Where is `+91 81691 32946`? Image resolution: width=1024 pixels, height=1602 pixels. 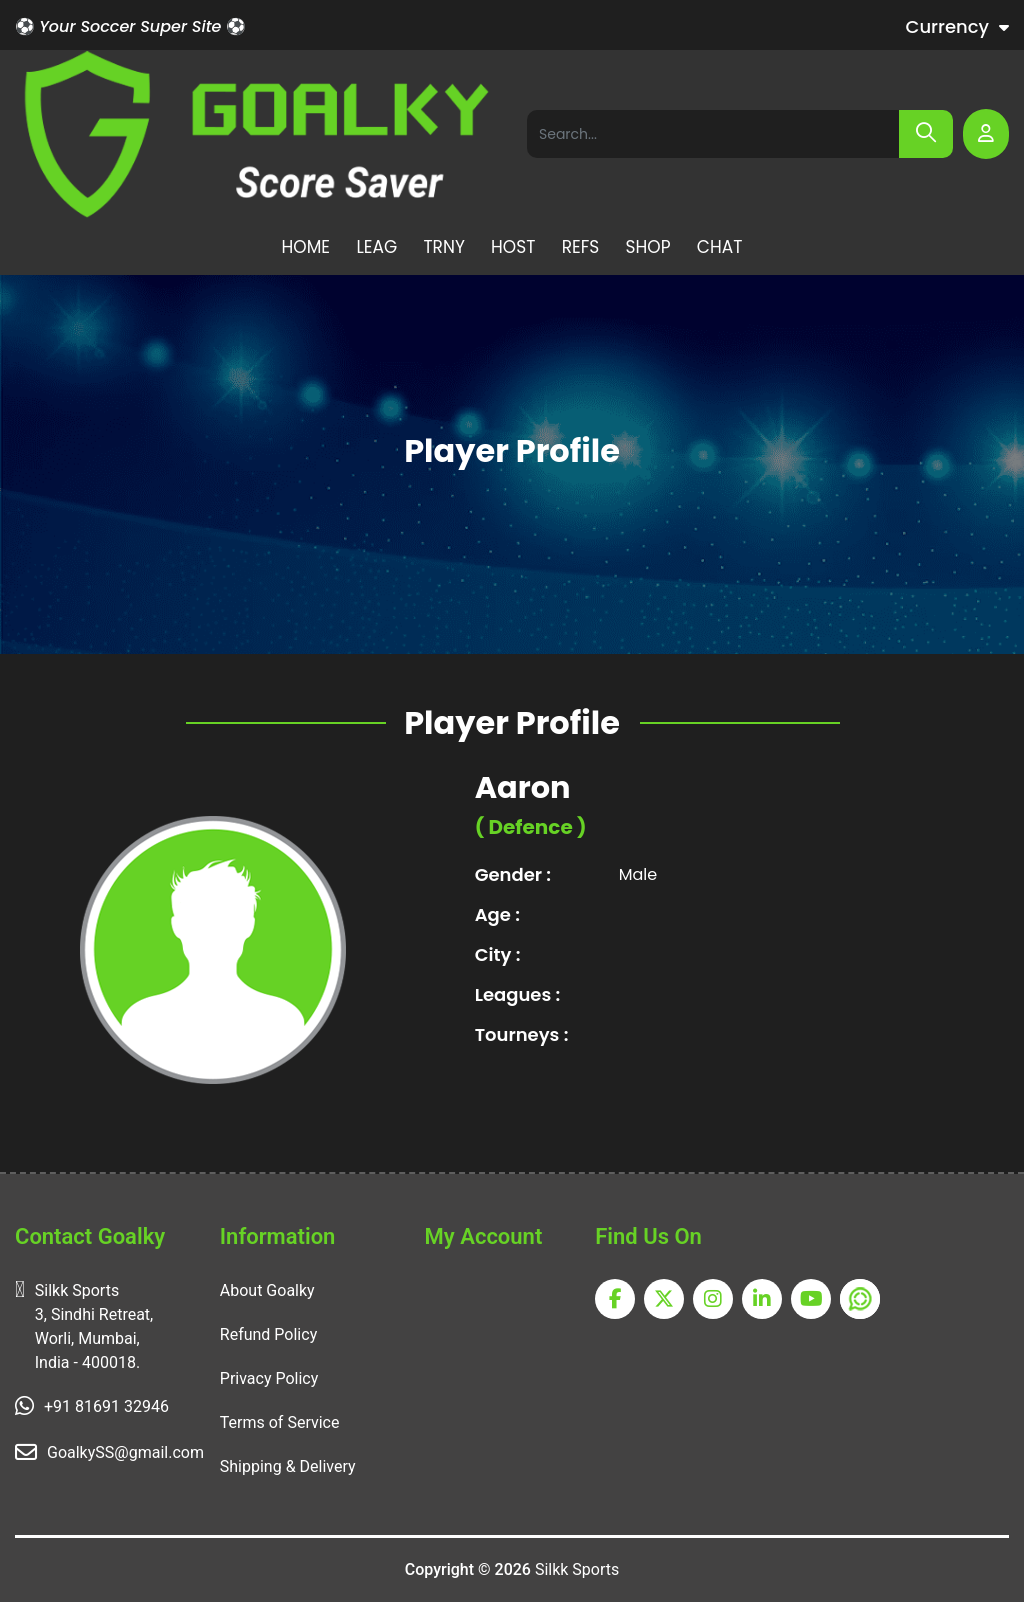
+91 81691 32946 is located at coordinates (106, 1406).